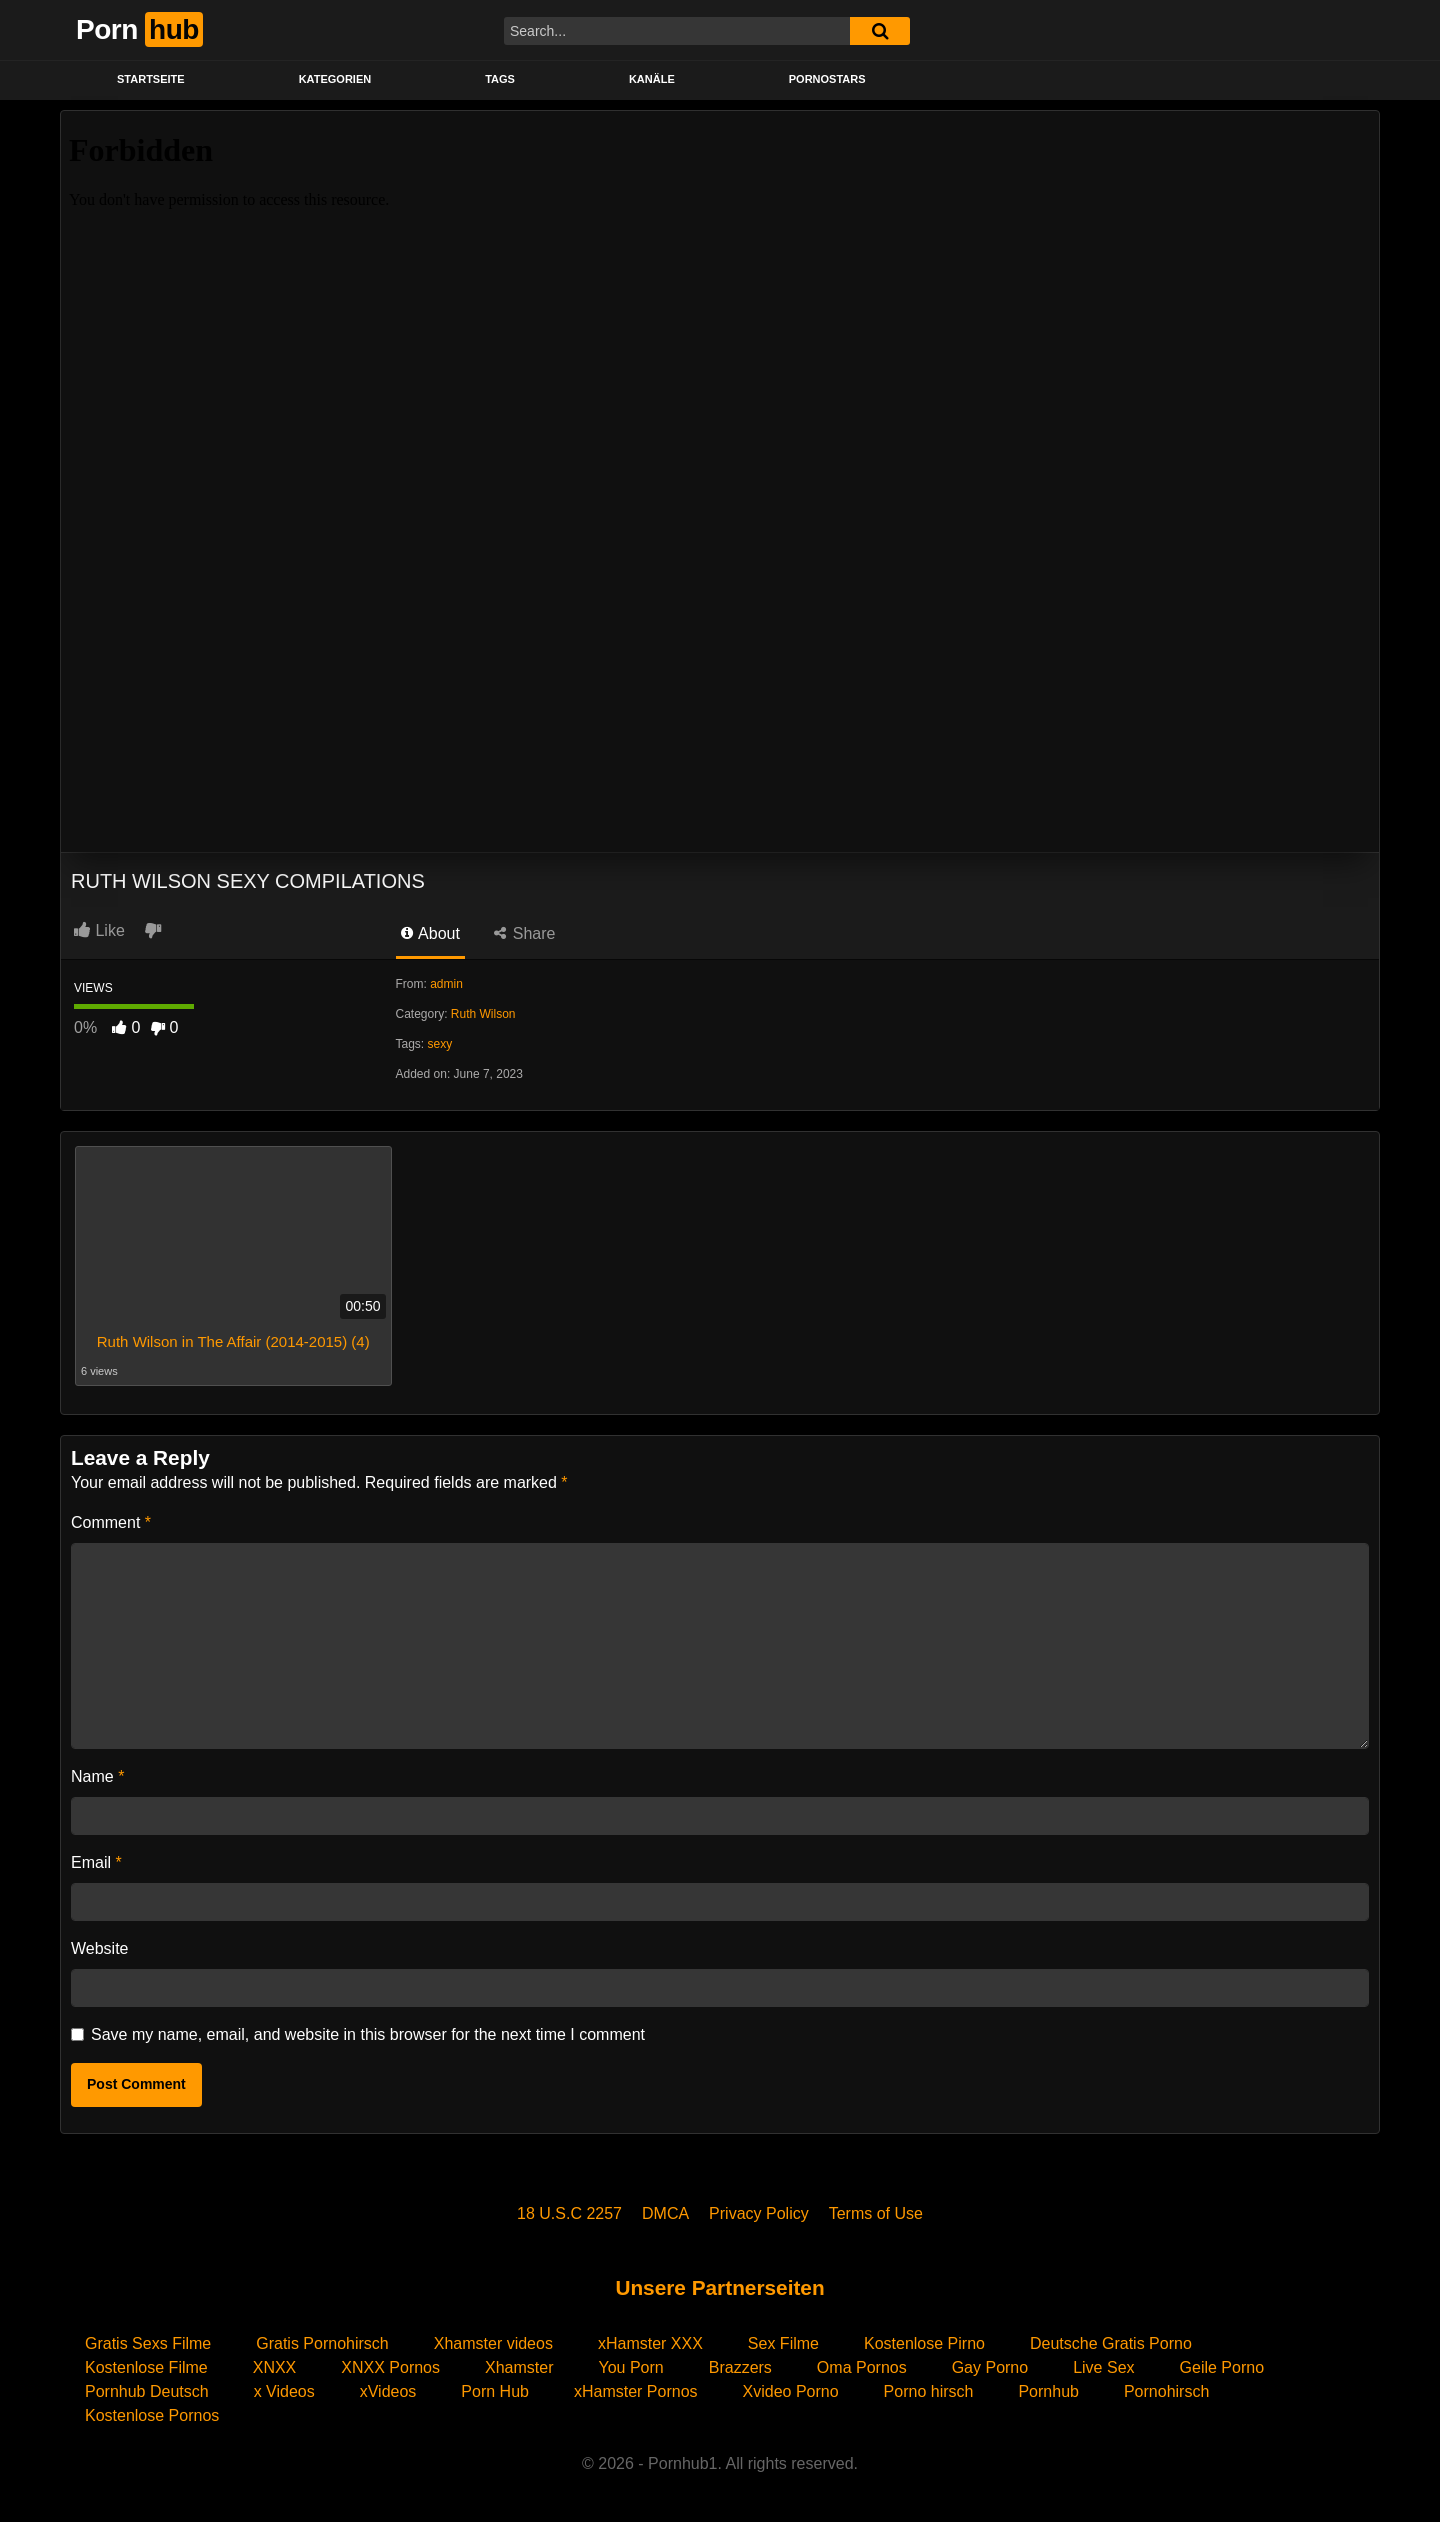  I want to click on Unsere Partnerseiten, so click(719, 2287).